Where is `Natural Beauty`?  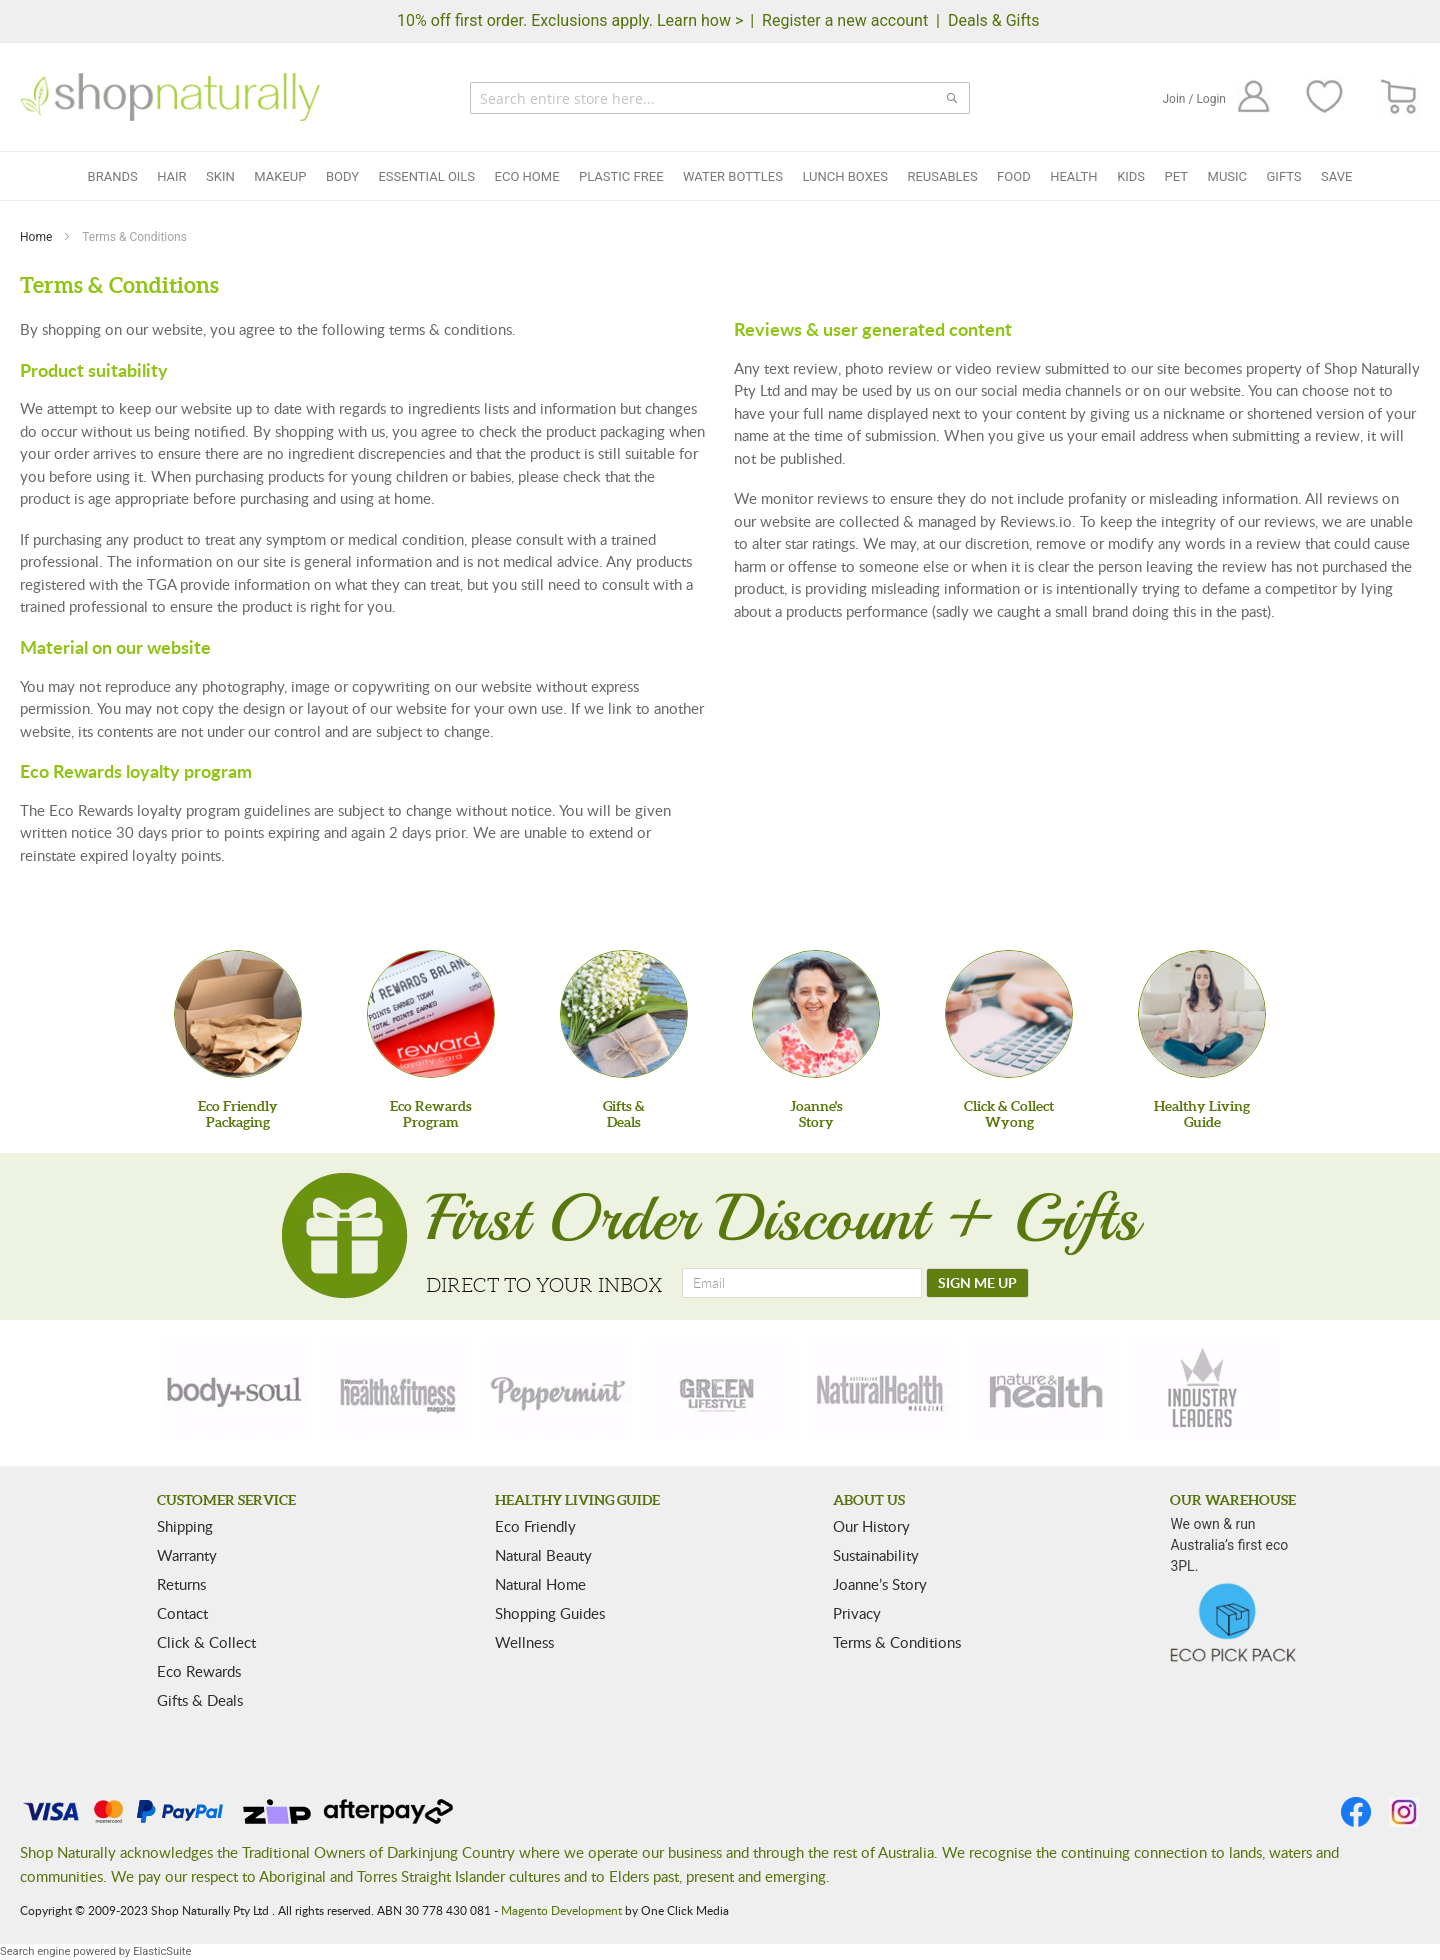 Natural Beauty is located at coordinates (543, 1555).